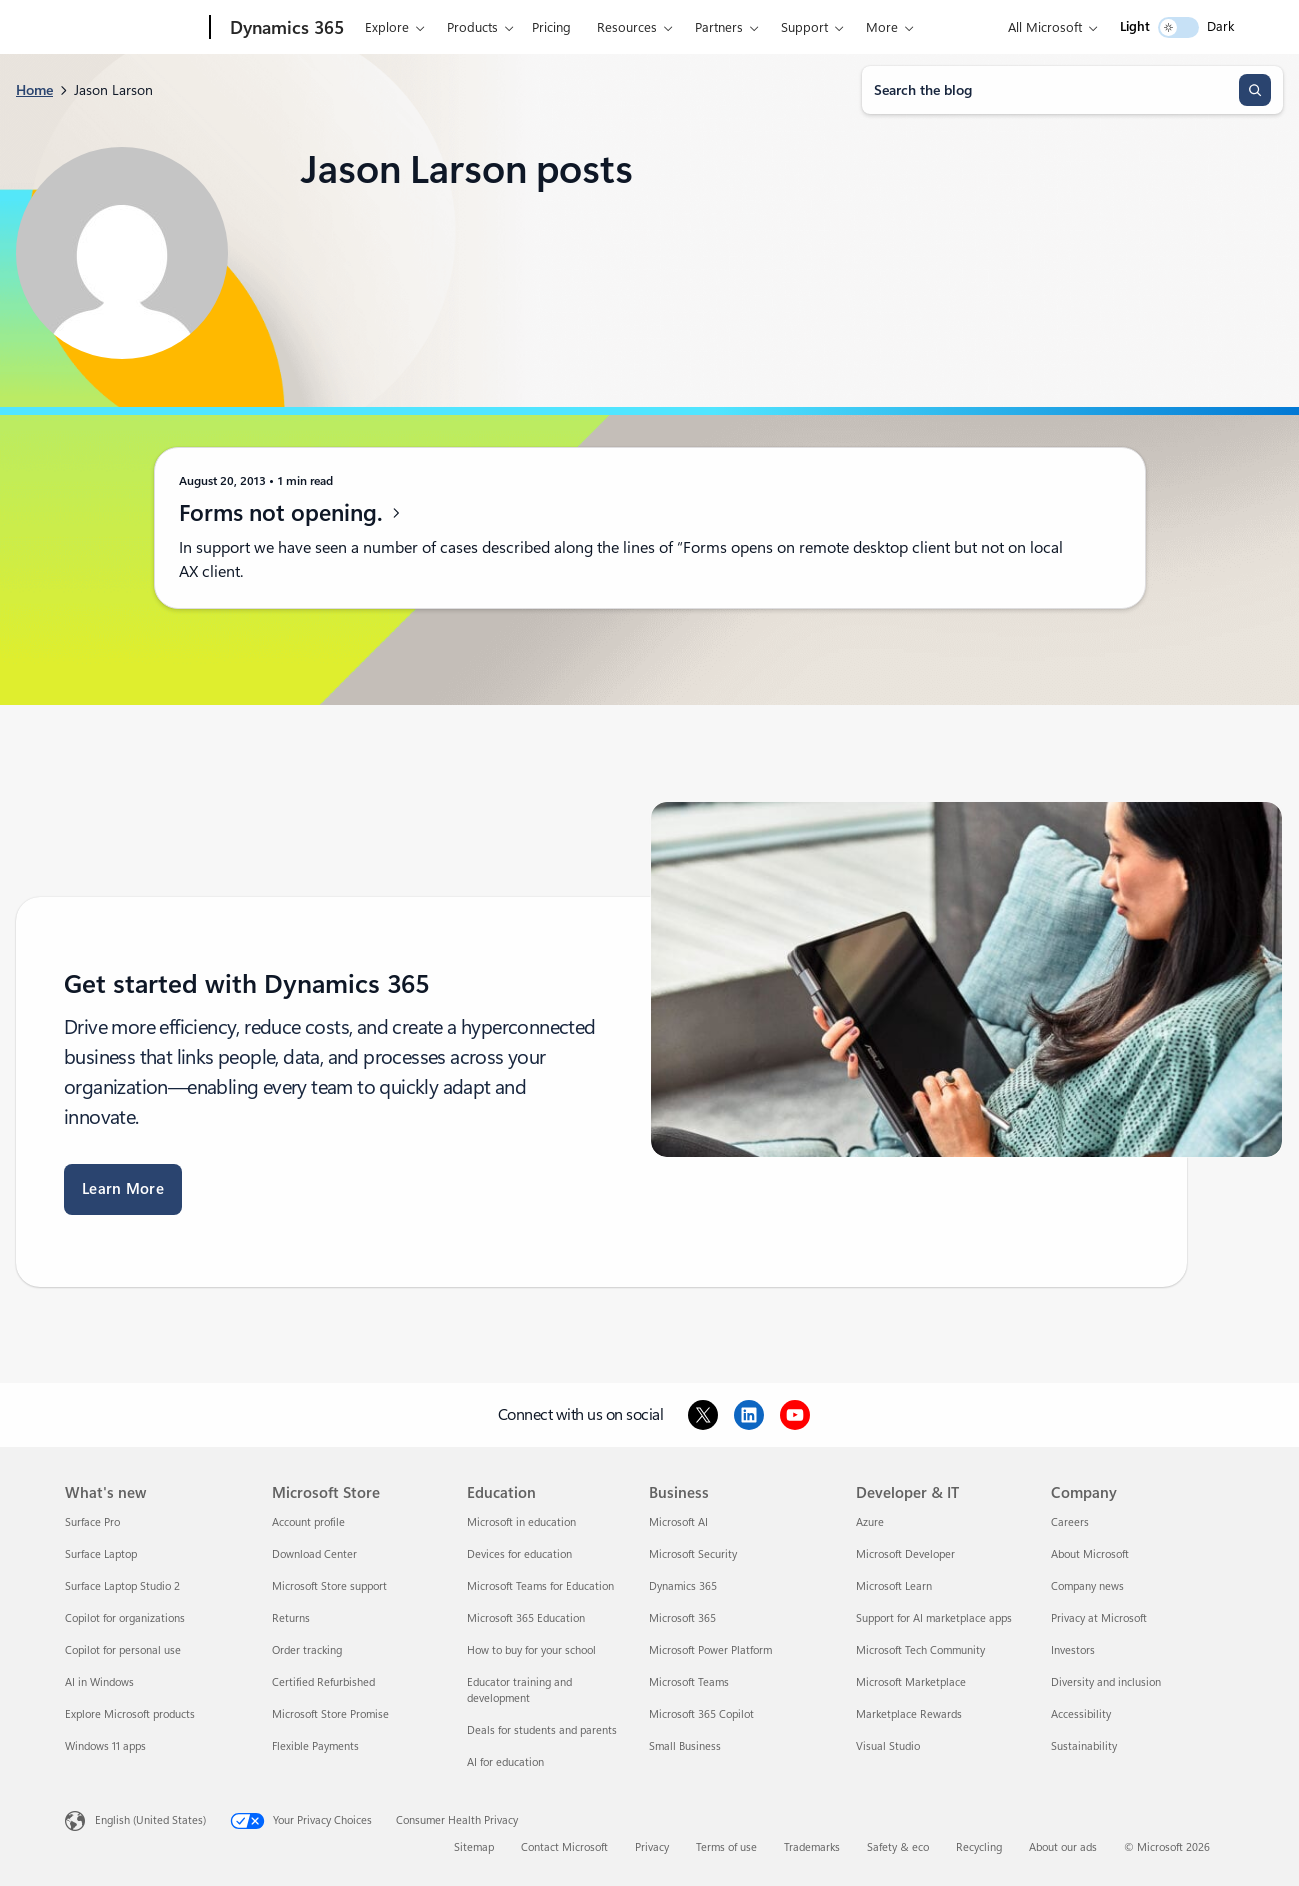 This screenshot has width=1299, height=1886. Describe the element at coordinates (542, 1730) in the screenshot. I see `Deals for students and parents [Deals for students and parents Education]` at that location.